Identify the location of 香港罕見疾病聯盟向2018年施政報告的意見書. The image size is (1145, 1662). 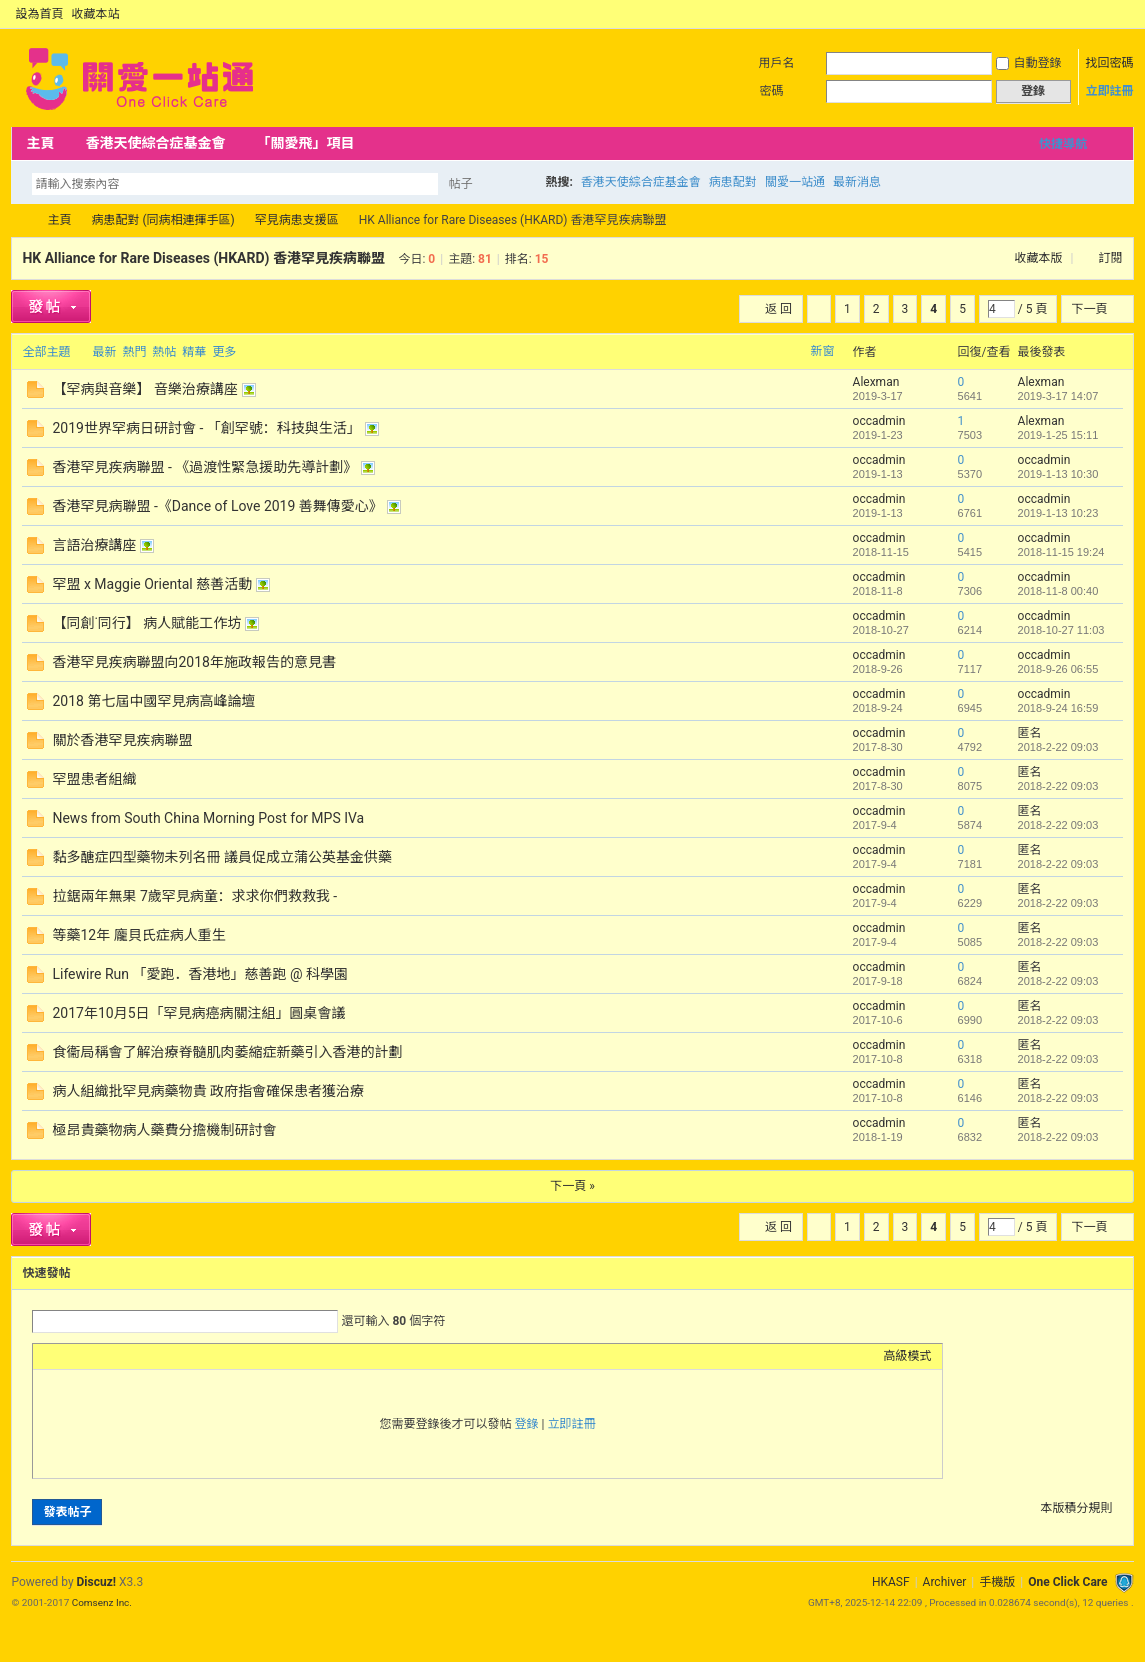
(193, 662).